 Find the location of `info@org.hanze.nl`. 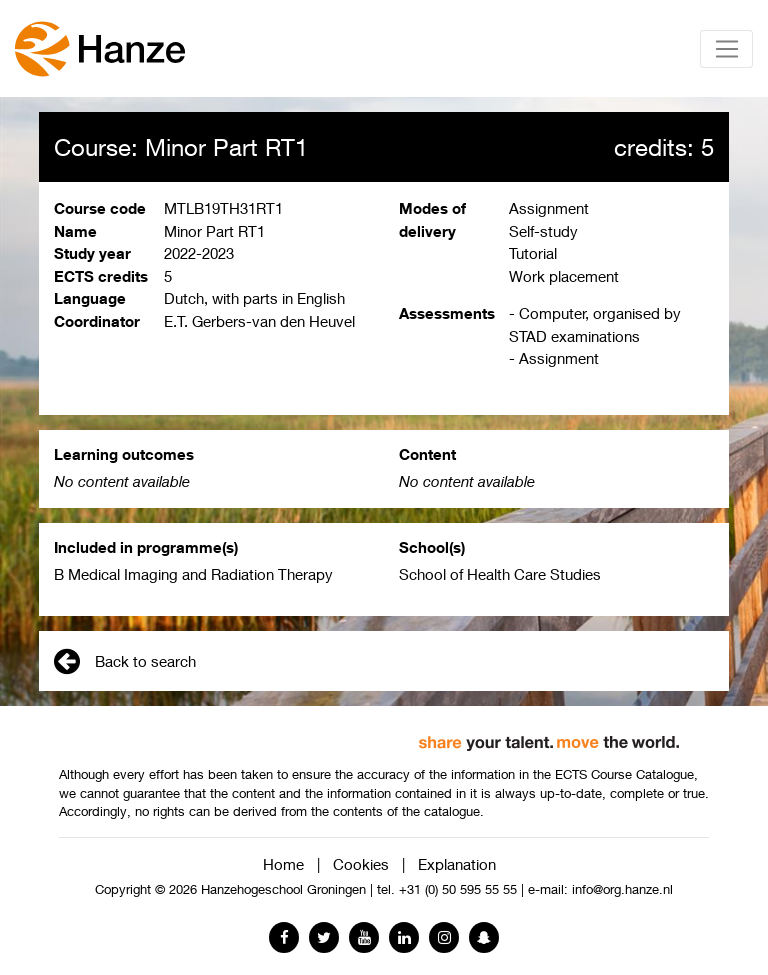

info@org.hanze.nl is located at coordinates (622, 889).